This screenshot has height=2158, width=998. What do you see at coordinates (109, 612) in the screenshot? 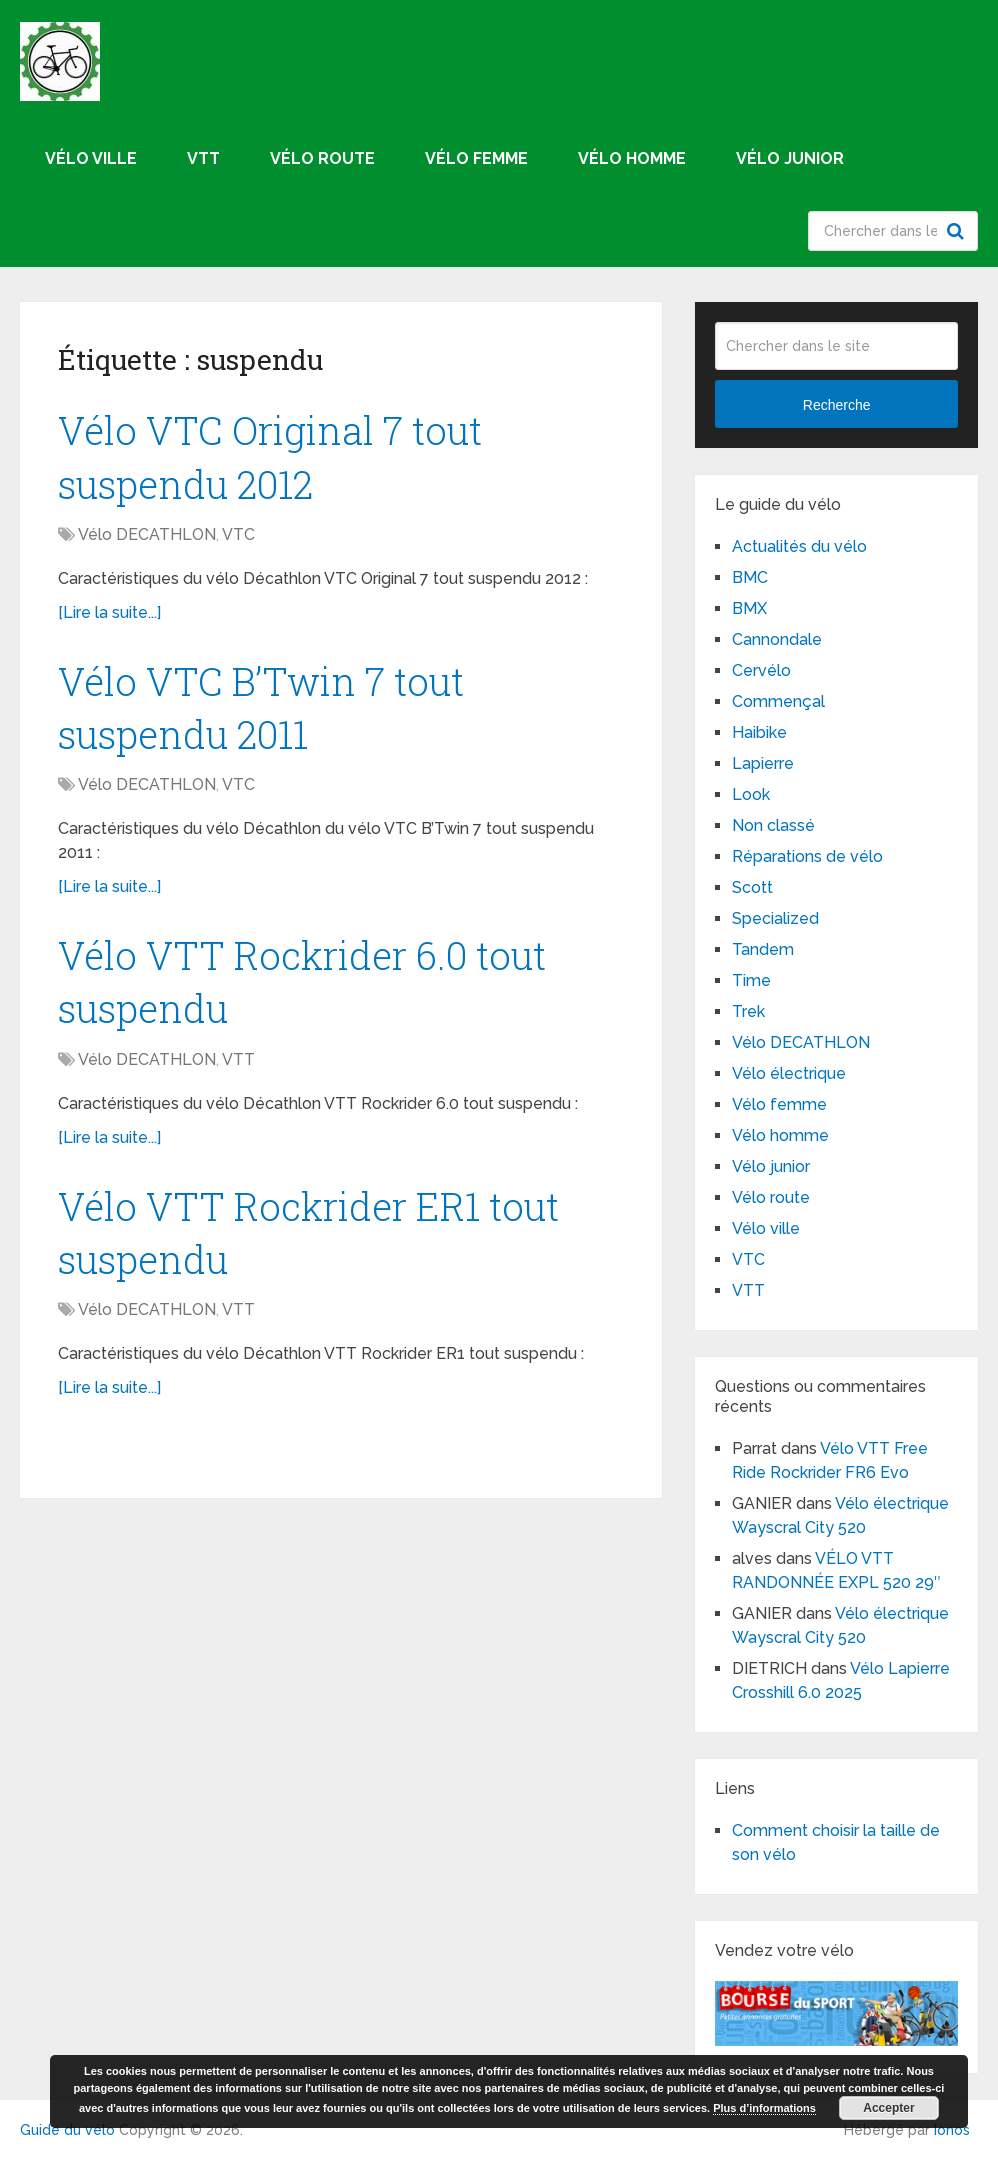
I see `[Lire la suite...]` at bounding box center [109, 612].